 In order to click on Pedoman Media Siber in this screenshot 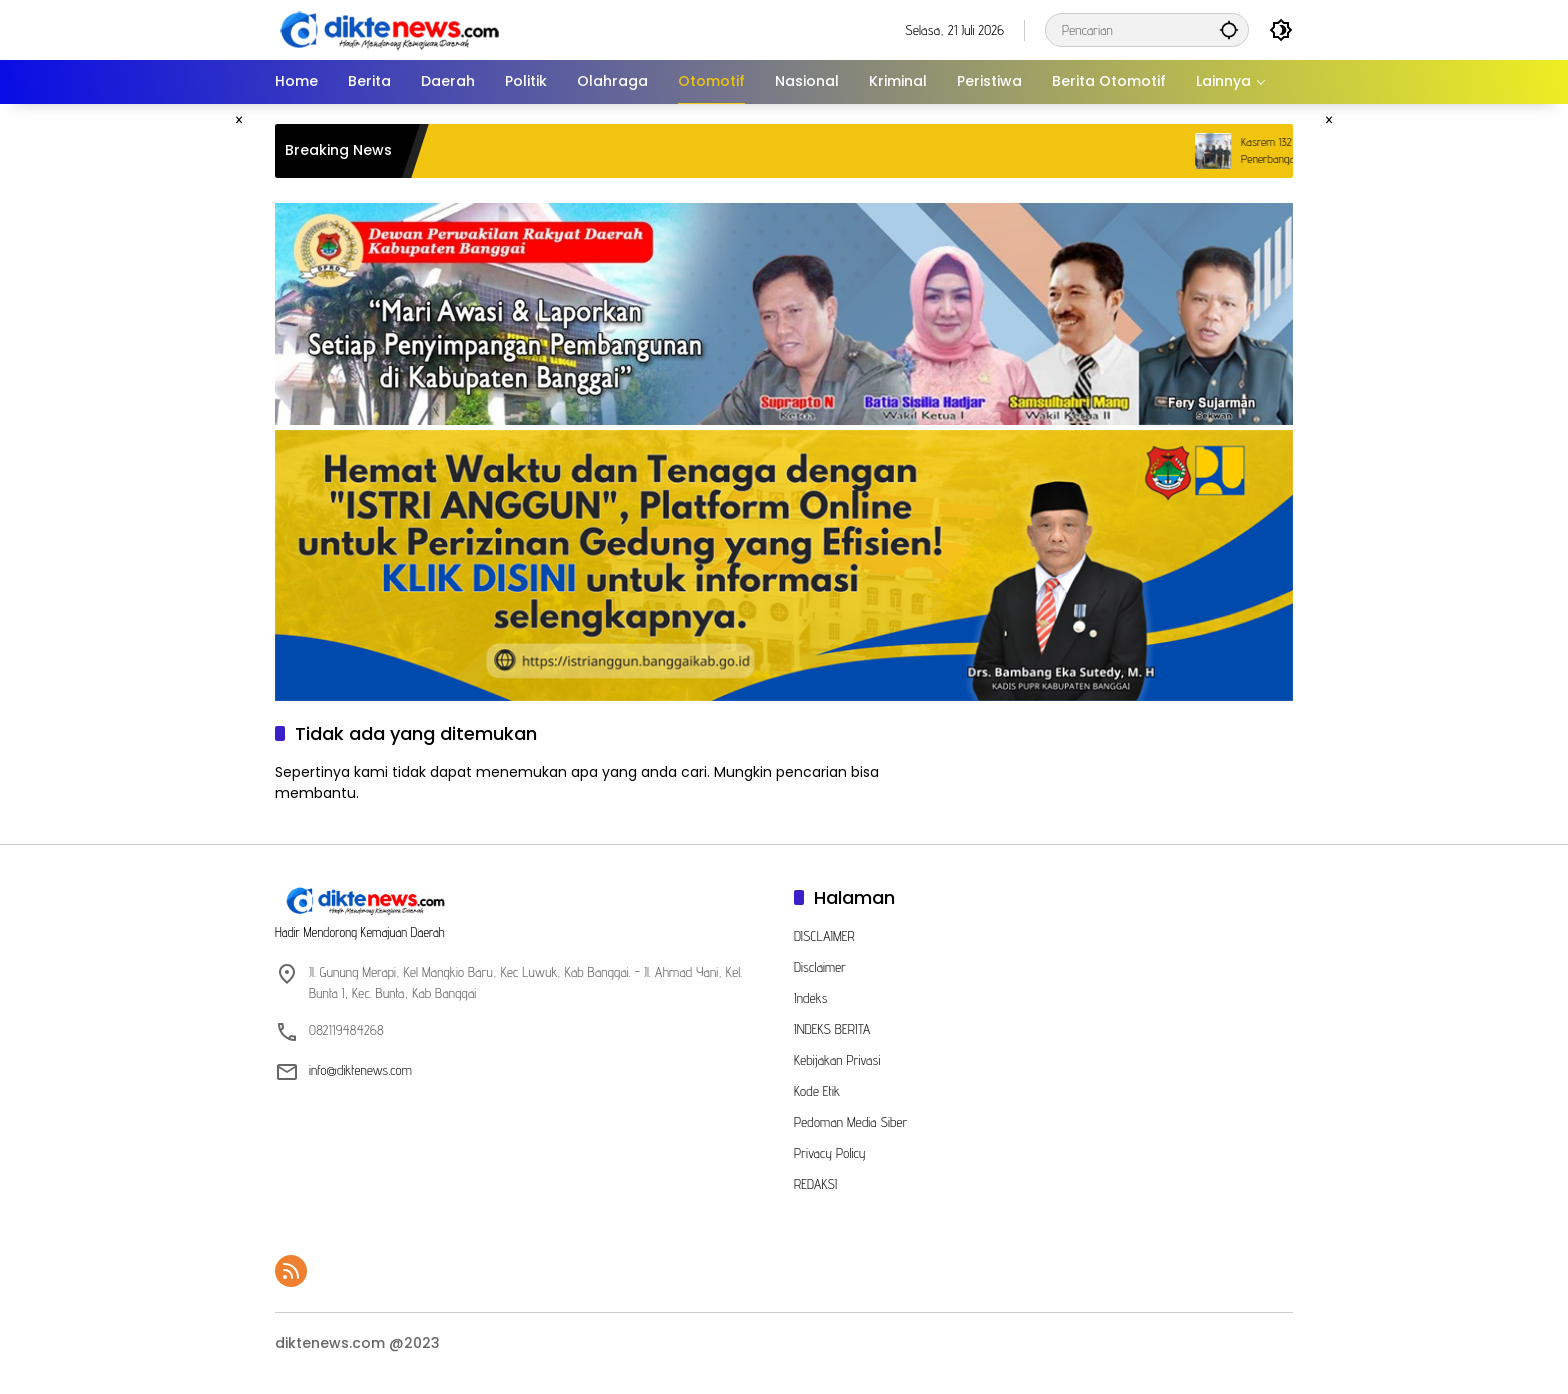, I will do `click(850, 1122)`.